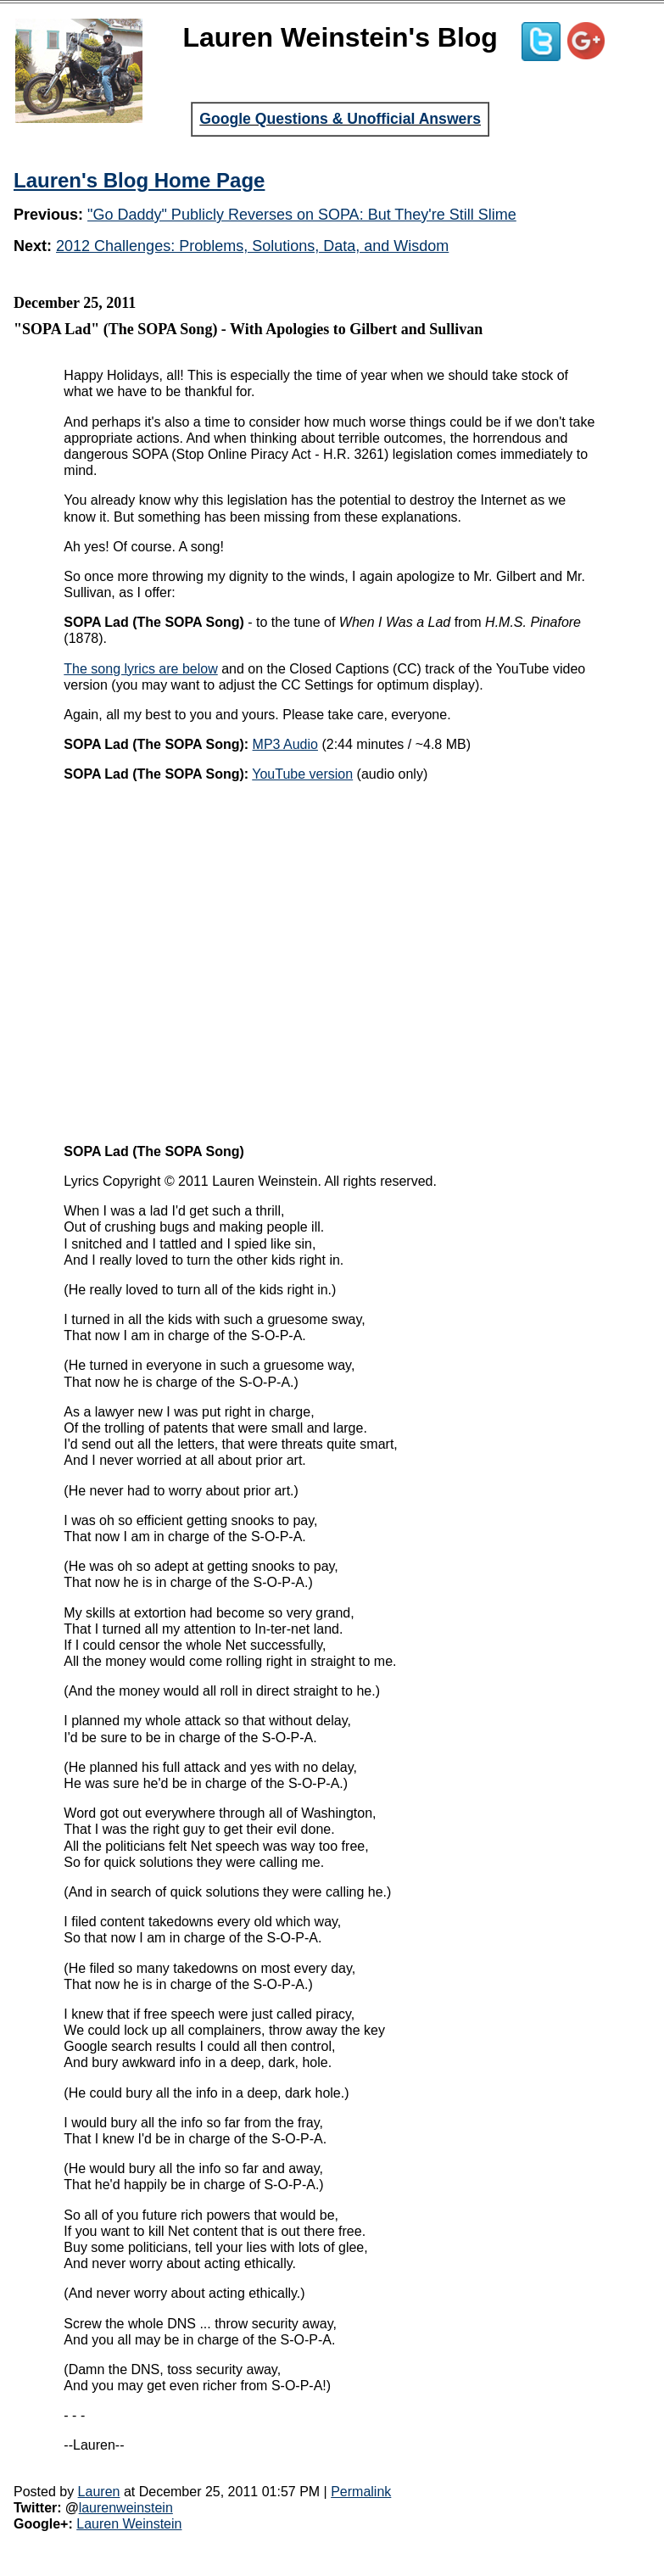 The height and width of the screenshot is (2576, 664). I want to click on laurenweinstein, so click(126, 2508).